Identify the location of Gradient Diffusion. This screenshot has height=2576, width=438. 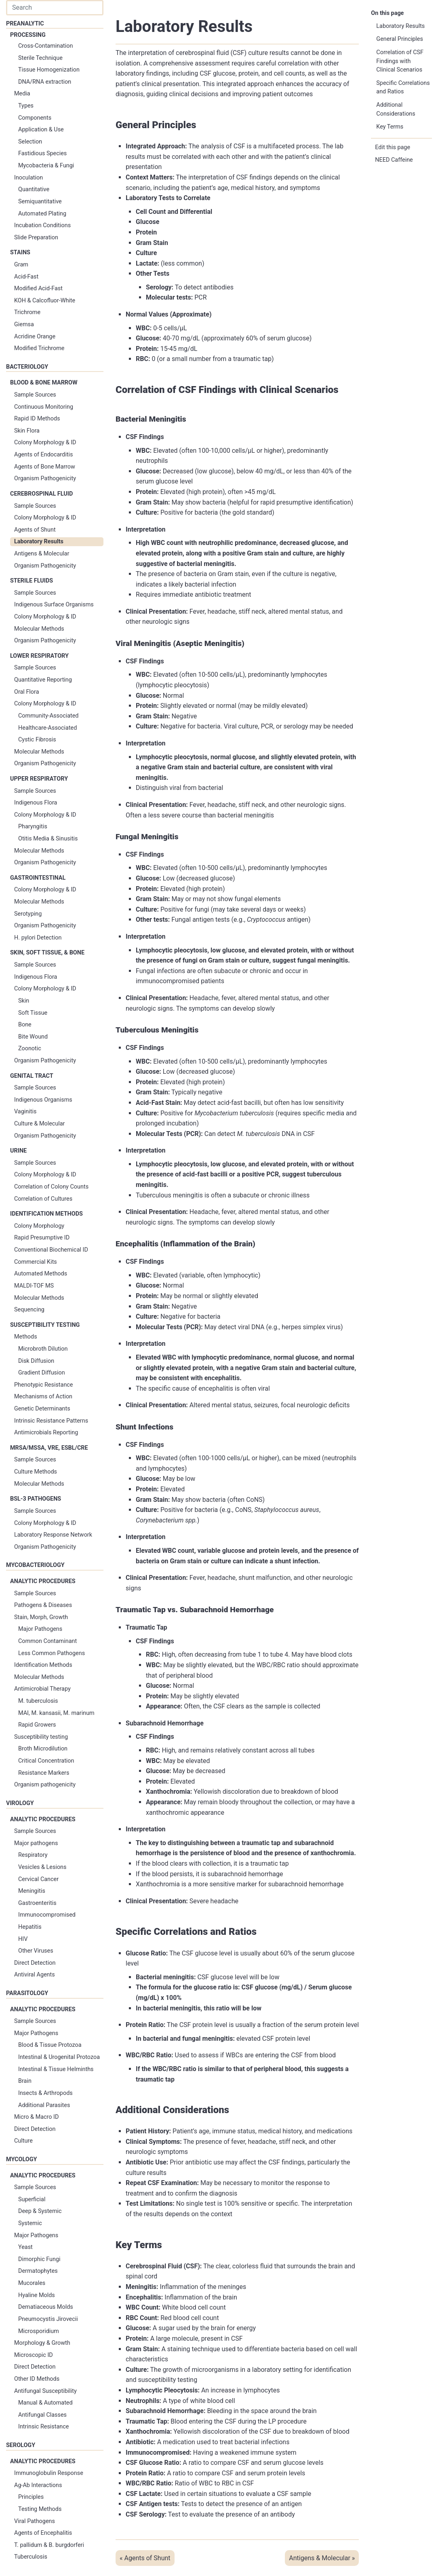
(41, 1372).